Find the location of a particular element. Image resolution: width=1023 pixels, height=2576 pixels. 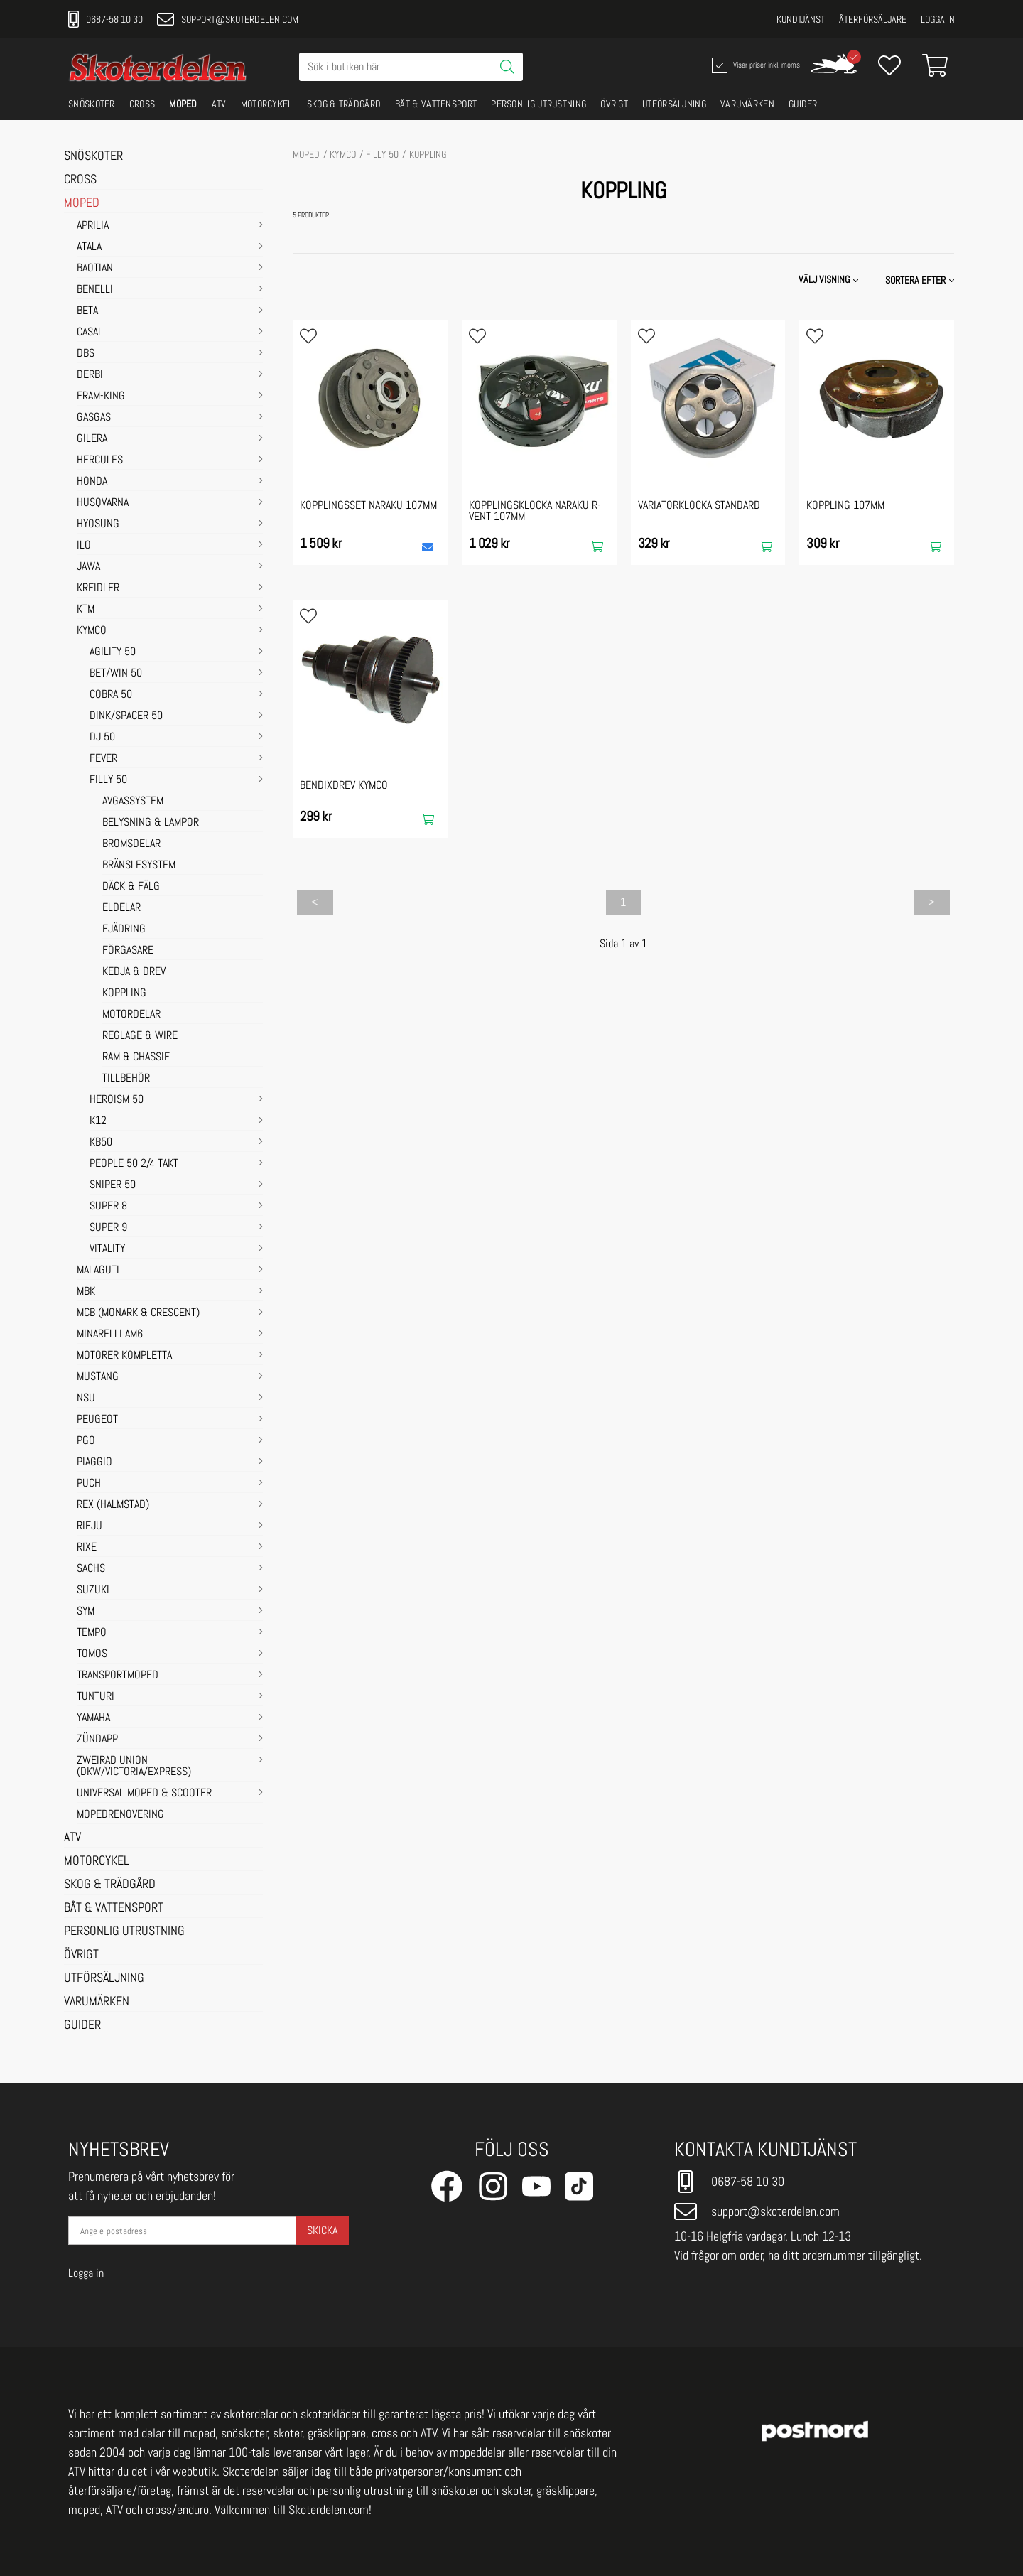

K12 is located at coordinates (98, 1121).